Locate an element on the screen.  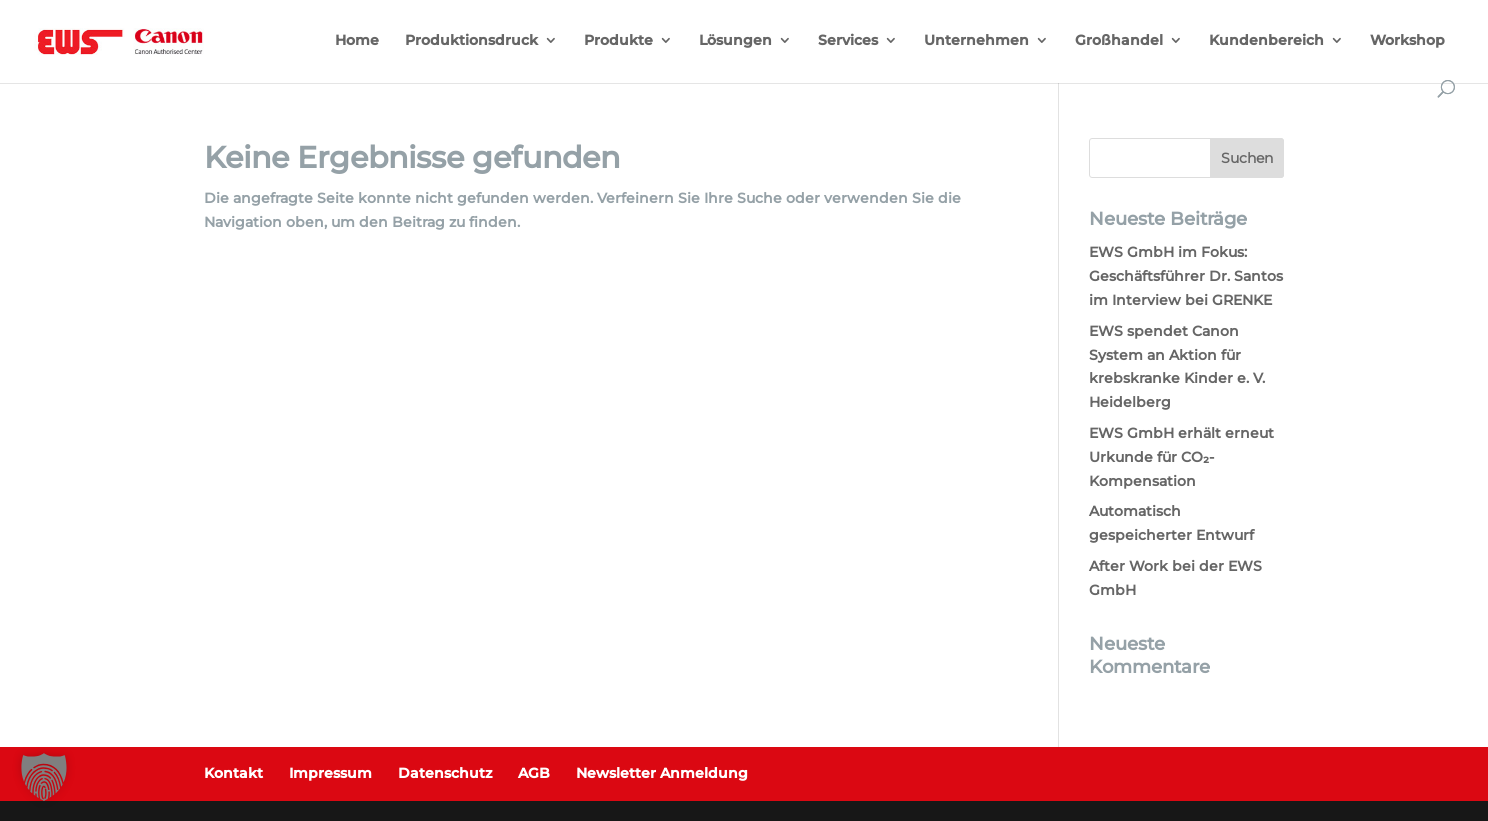
Services is located at coordinates (848, 41).